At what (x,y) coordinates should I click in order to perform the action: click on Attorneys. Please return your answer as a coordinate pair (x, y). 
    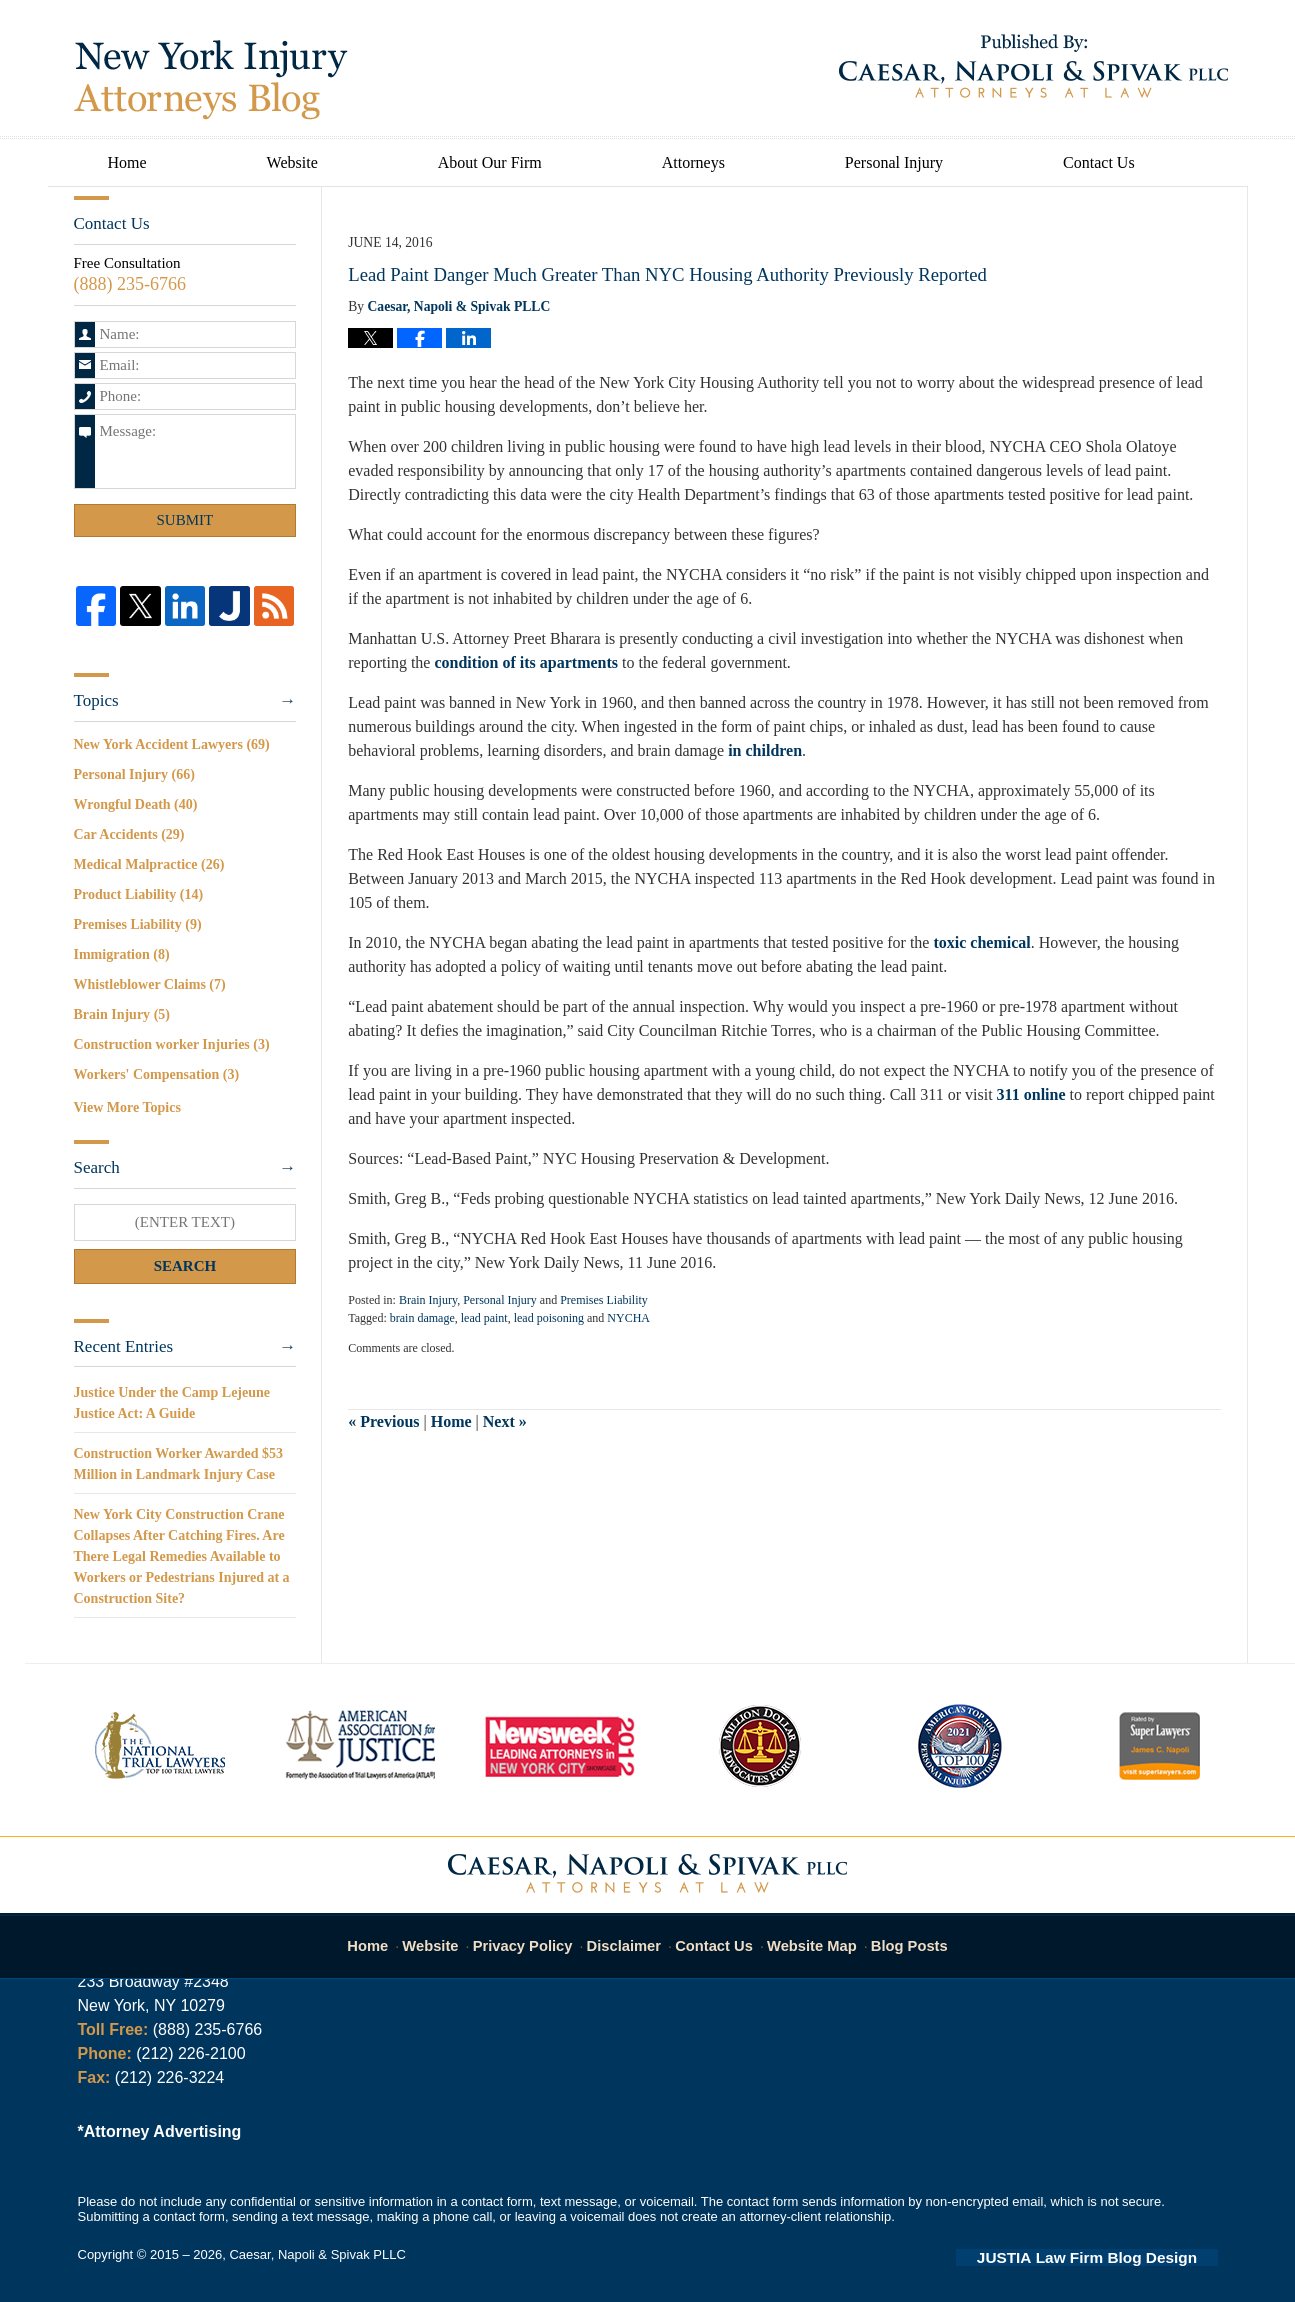
    Looking at the image, I should click on (693, 162).